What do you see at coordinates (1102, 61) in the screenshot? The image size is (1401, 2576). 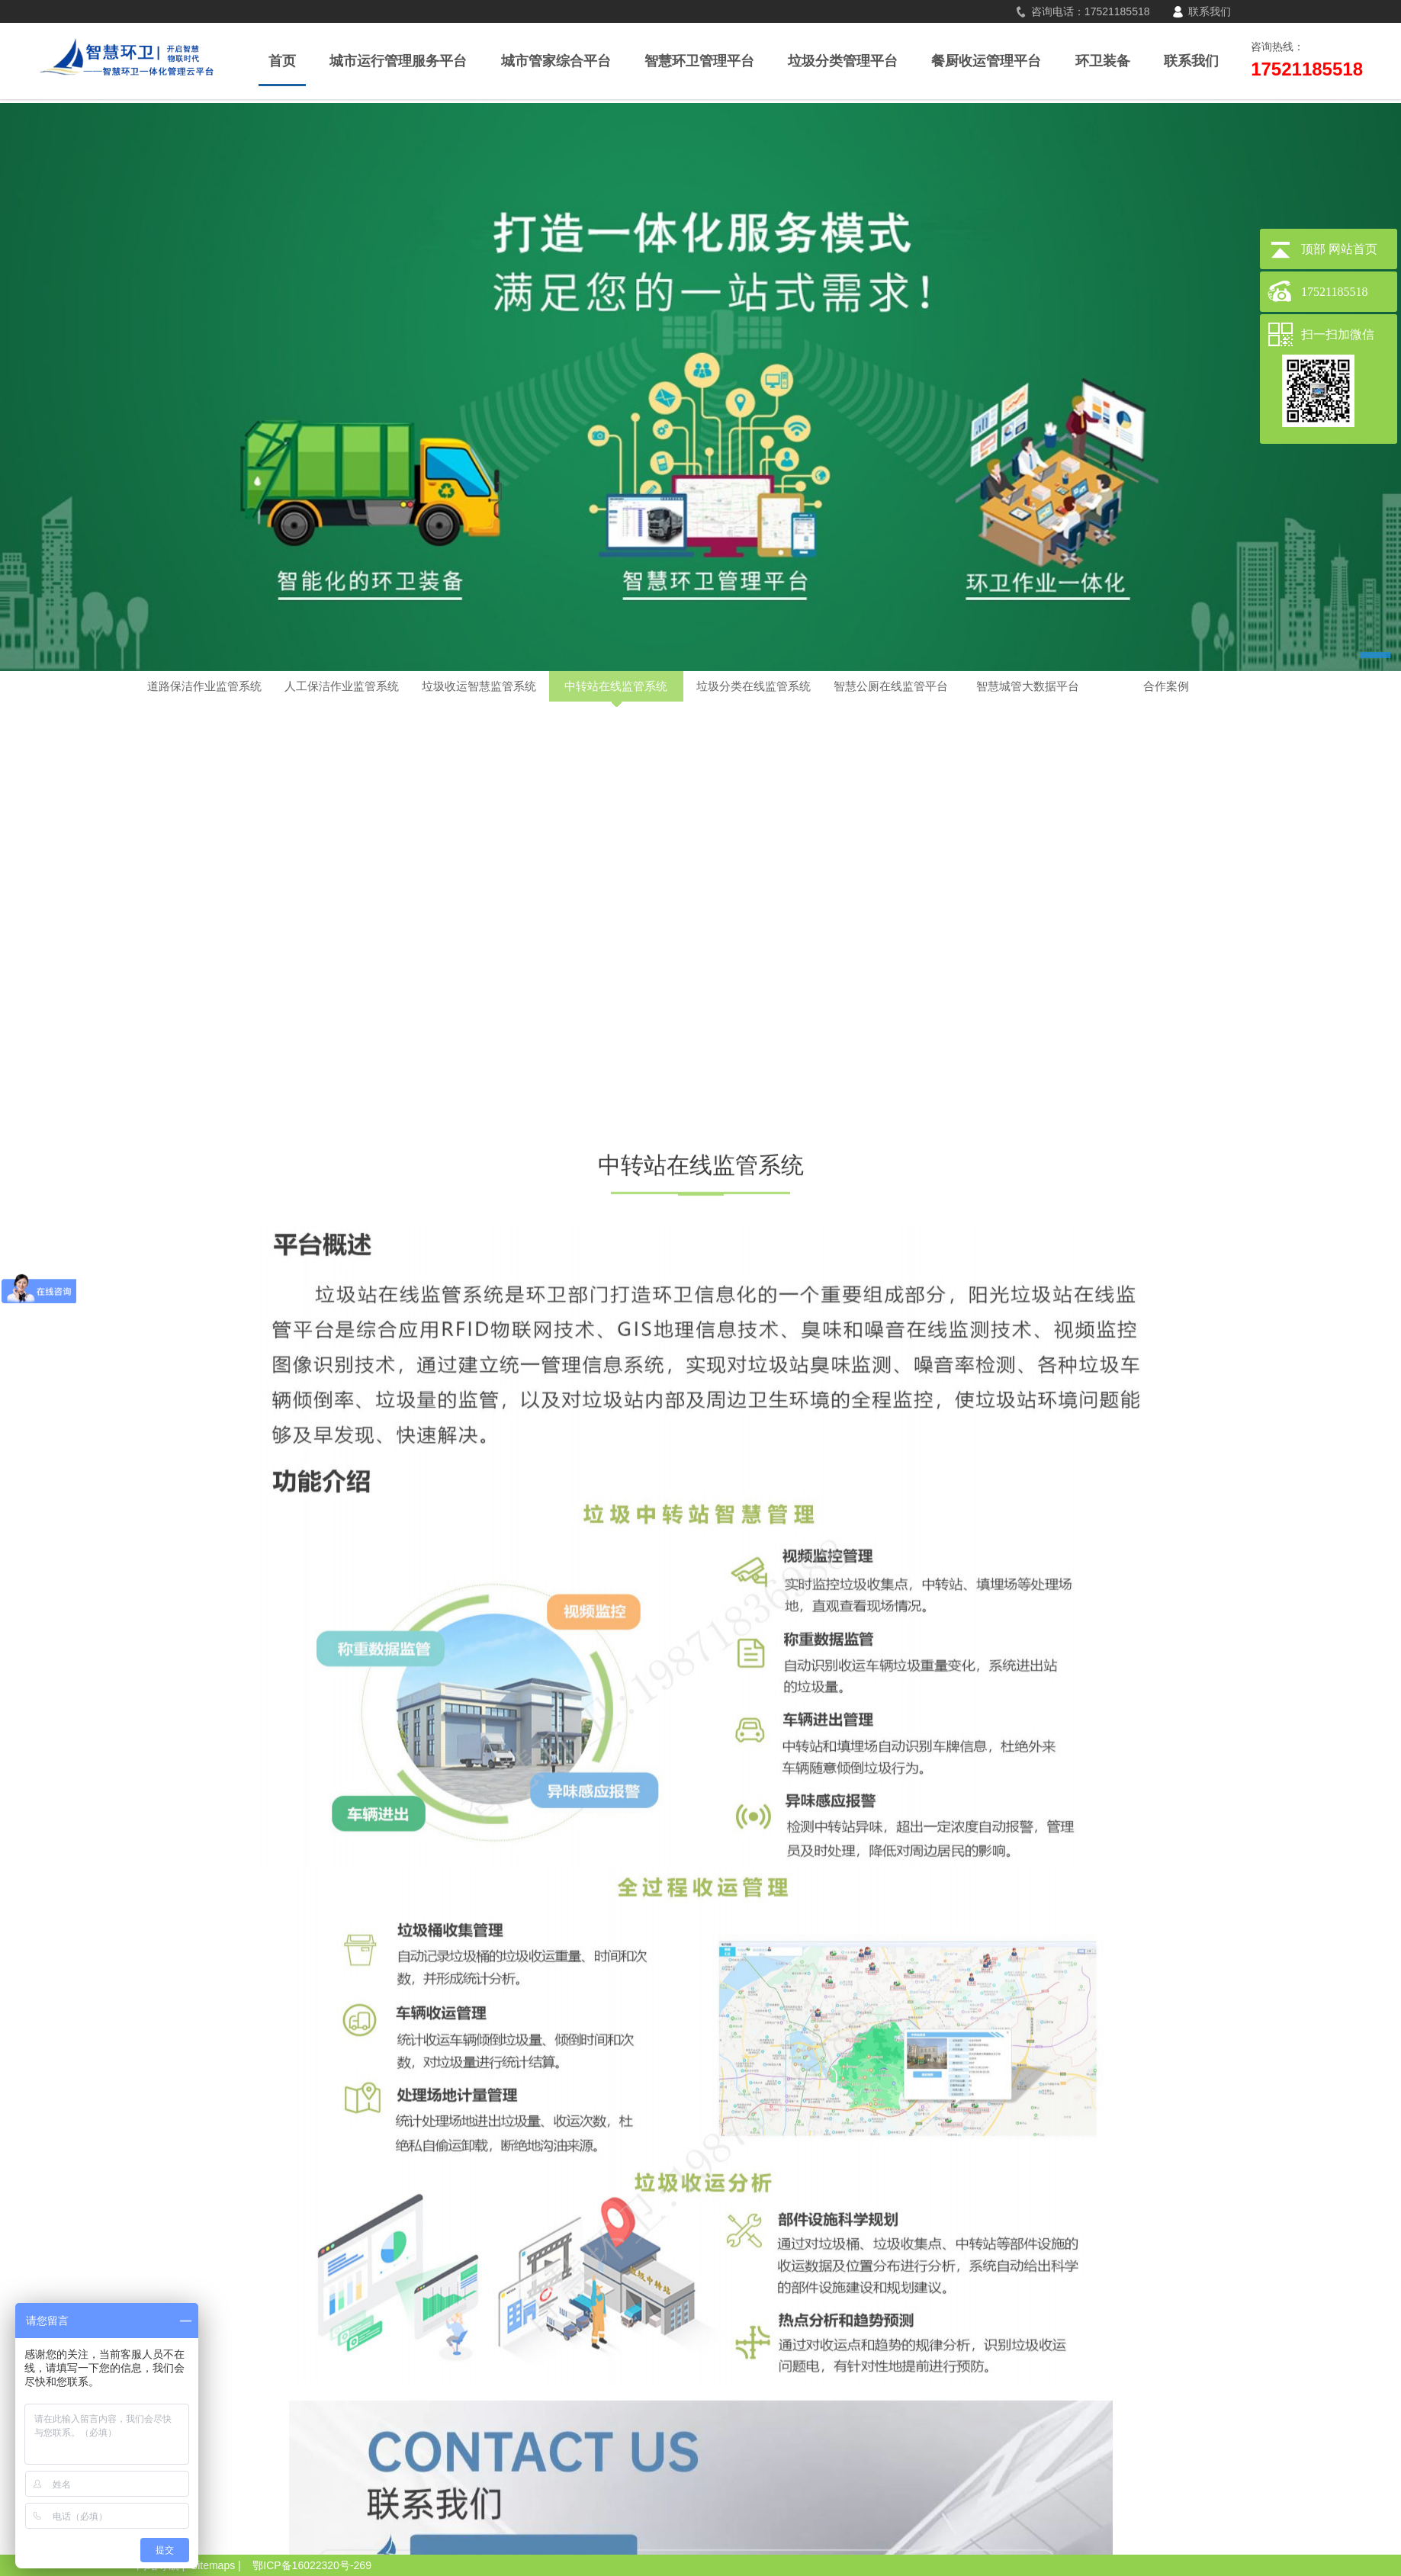 I see `环卫装备` at bounding box center [1102, 61].